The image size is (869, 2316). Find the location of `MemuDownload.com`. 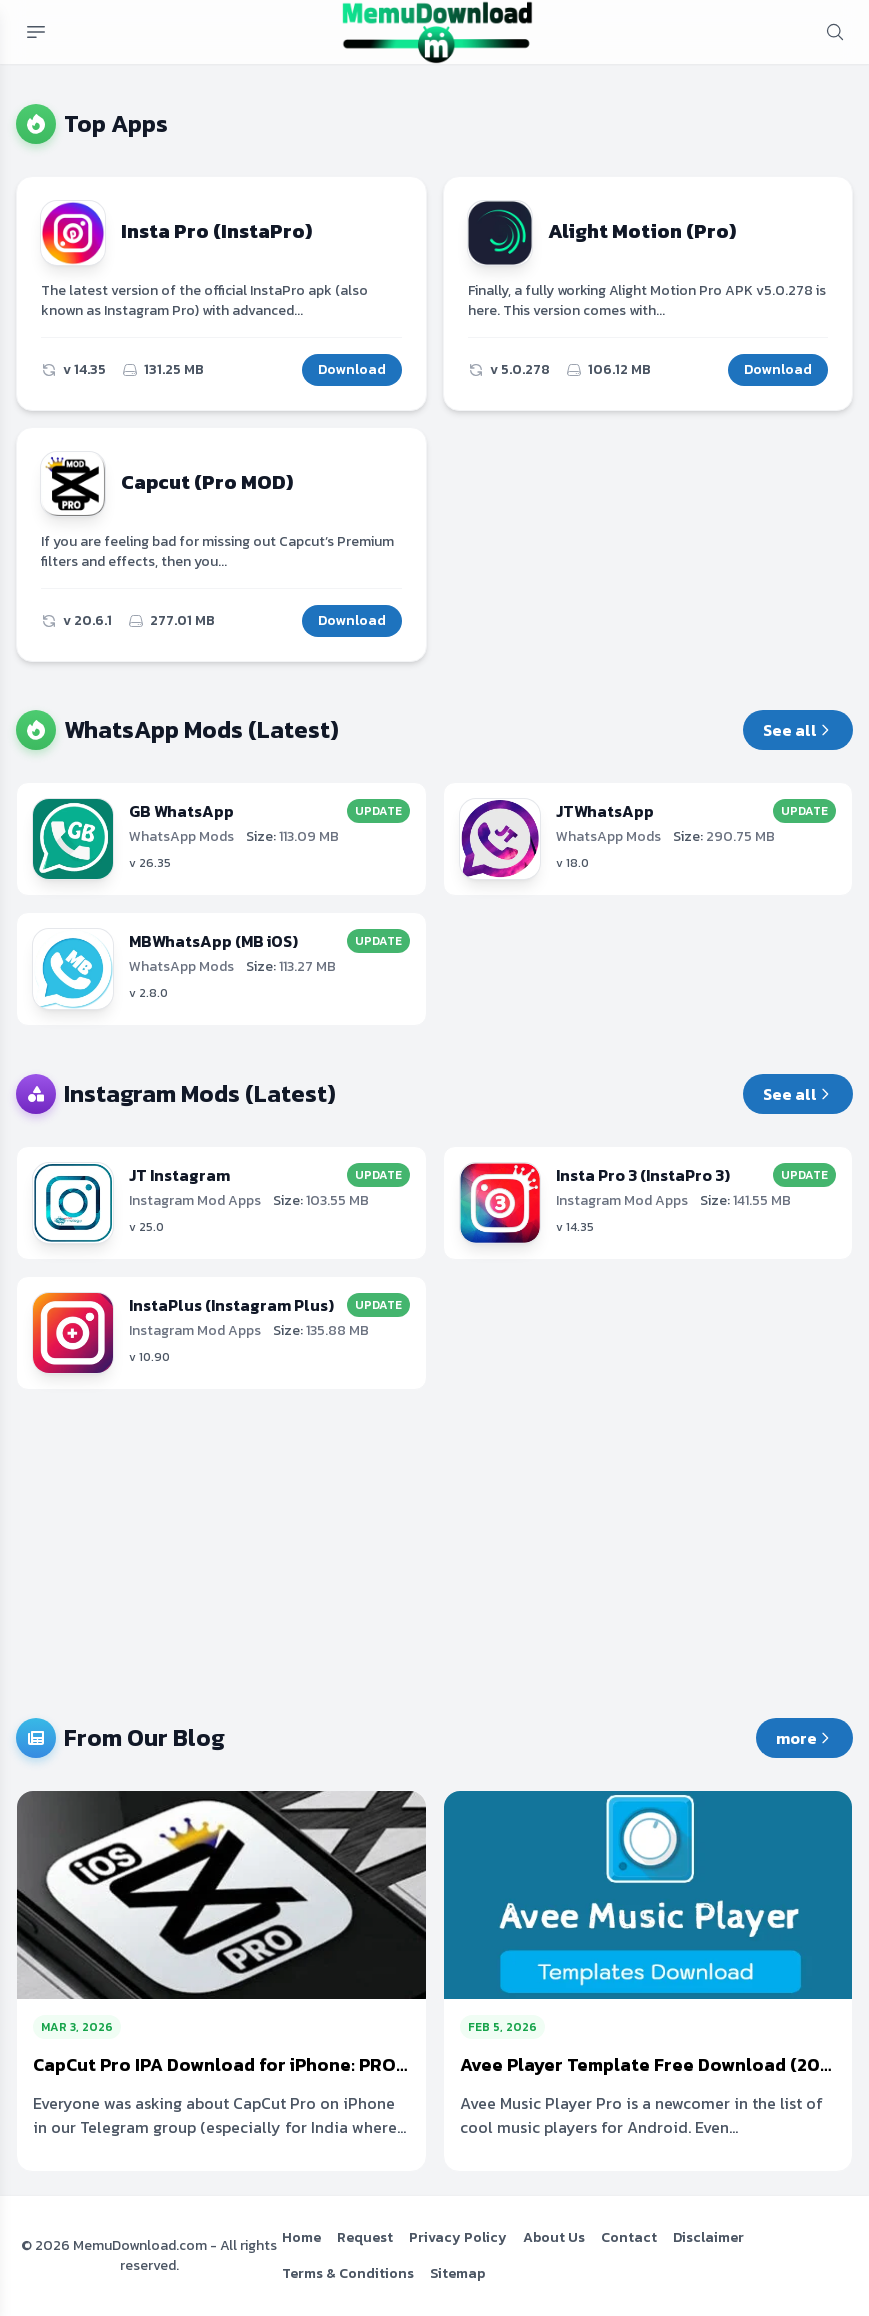

MemuDownload.com is located at coordinates (140, 2245).